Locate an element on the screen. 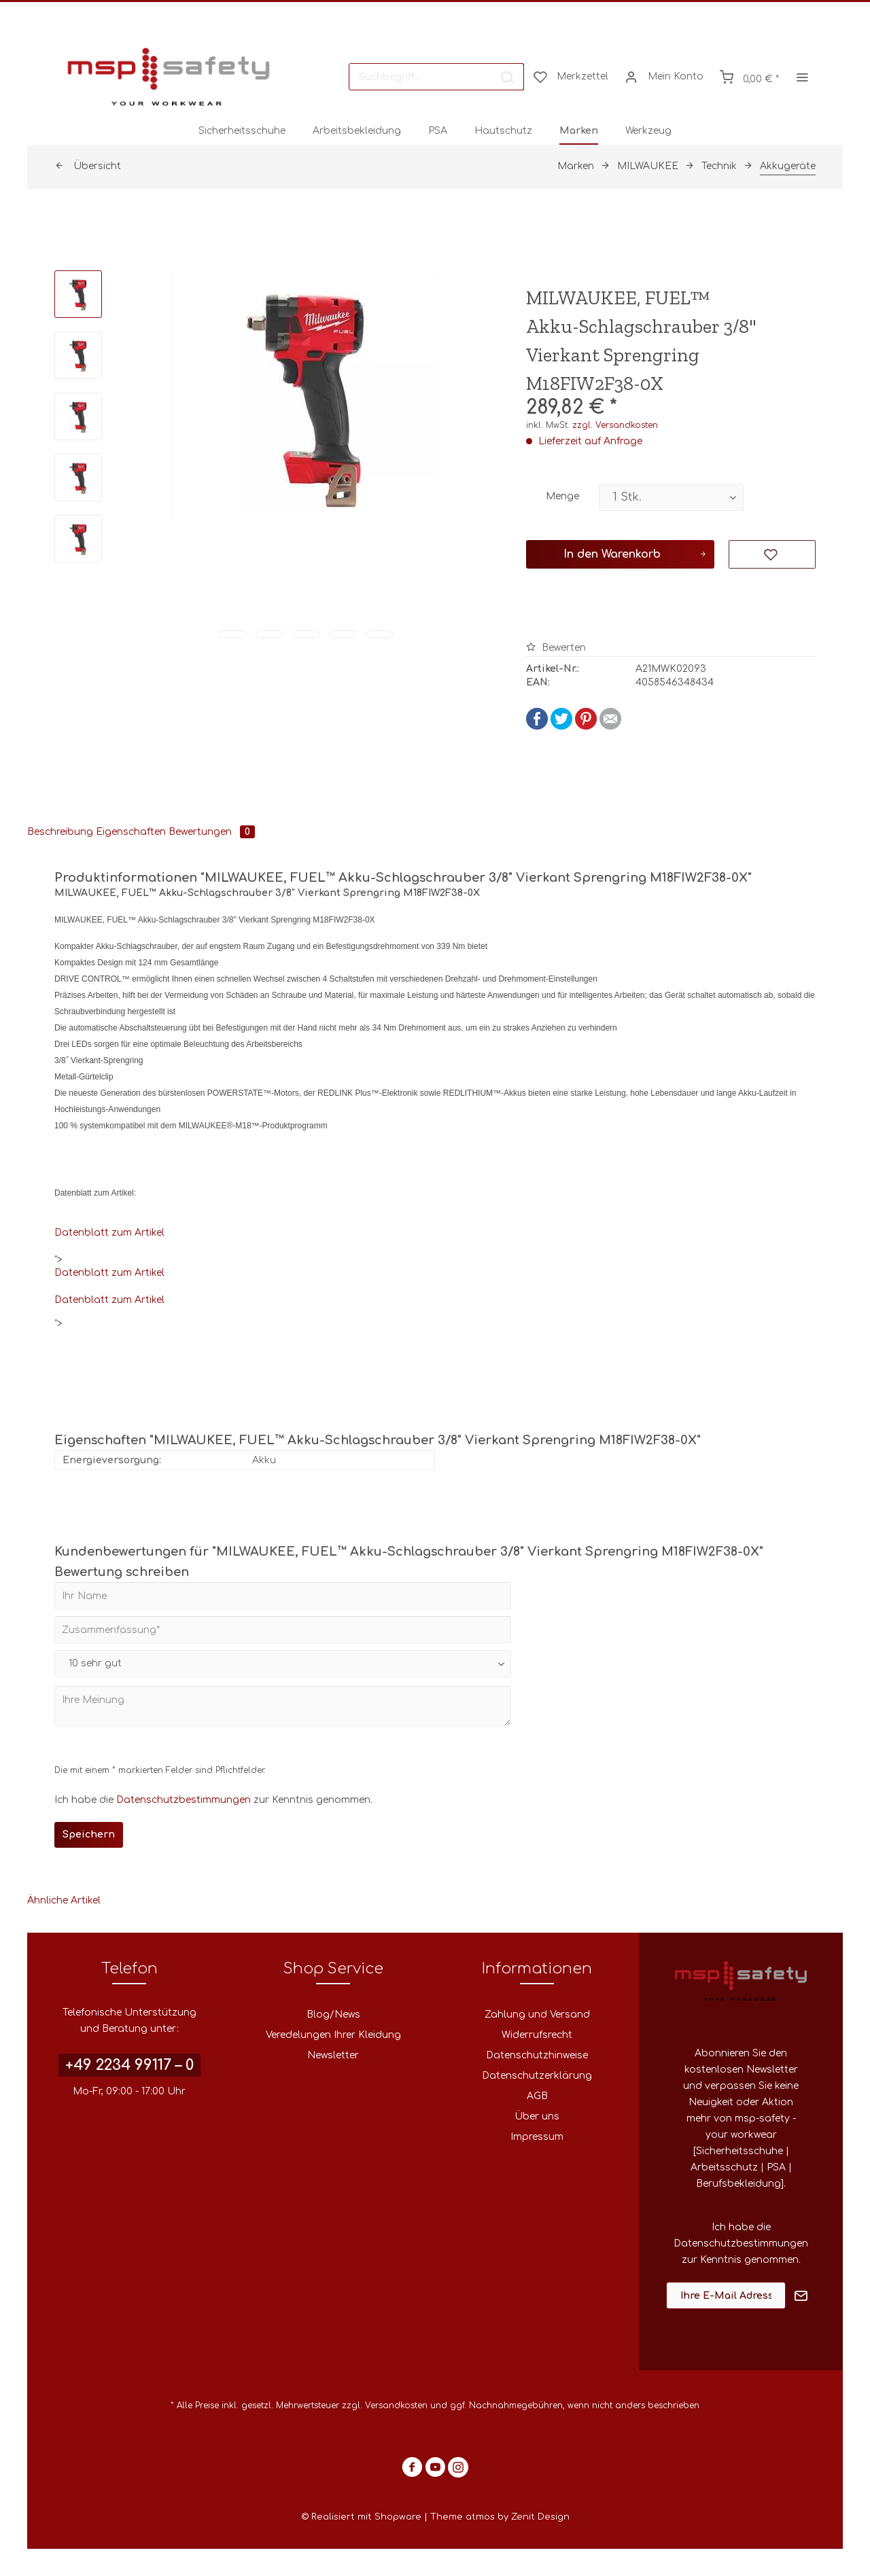  Datenblatt zum Artikel is located at coordinates (109, 1233).